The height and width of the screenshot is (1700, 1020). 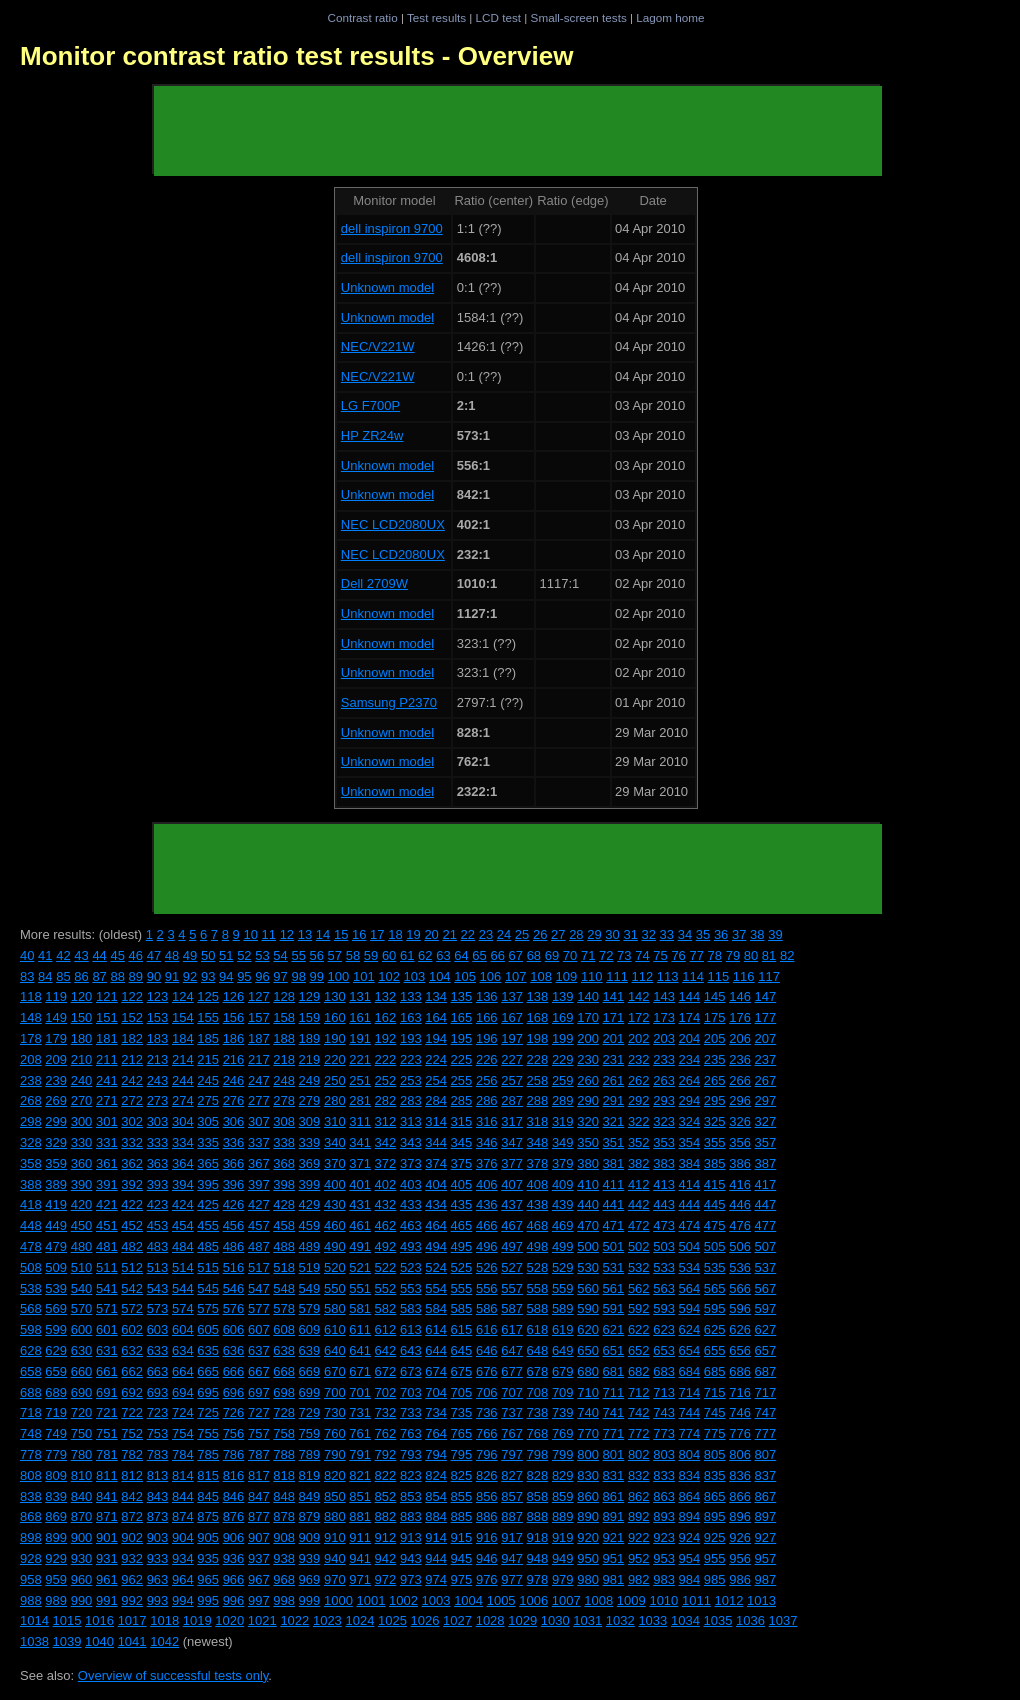 What do you see at coordinates (740, 1267) in the screenshot?
I see `536` at bounding box center [740, 1267].